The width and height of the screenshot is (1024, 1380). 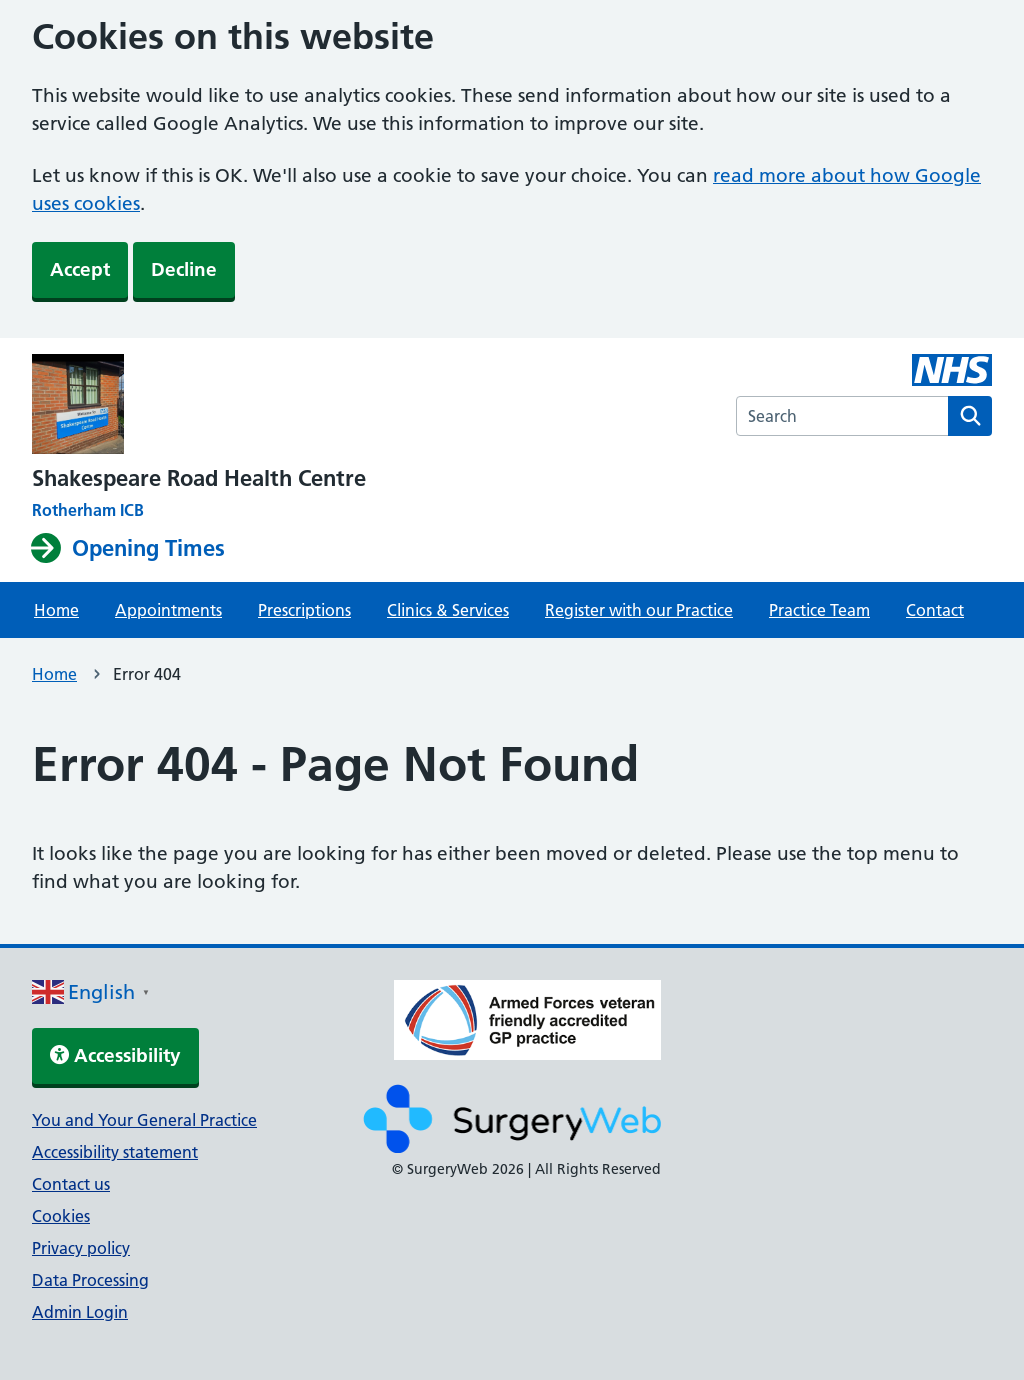 I want to click on Register with our Practice, so click(x=639, y=610).